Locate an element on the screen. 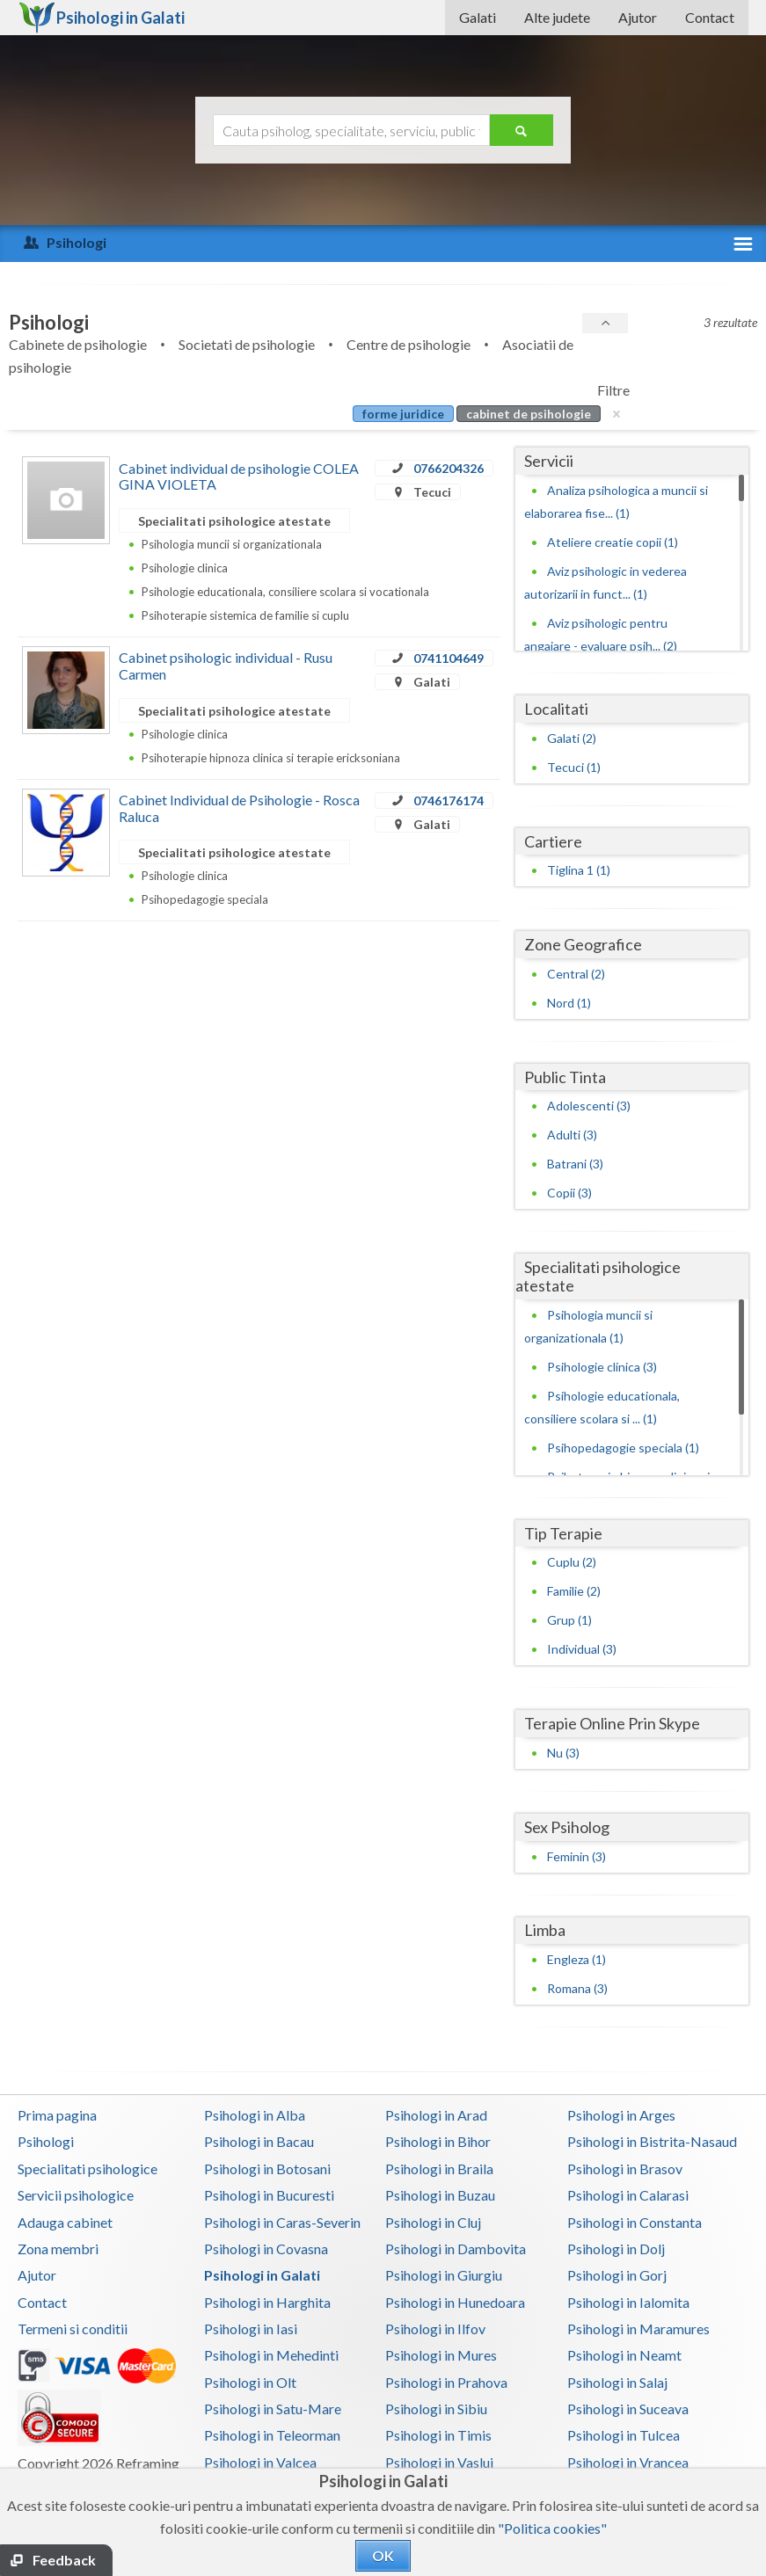 The height and width of the screenshot is (2576, 766). Psihologi in Salaj is located at coordinates (617, 2382).